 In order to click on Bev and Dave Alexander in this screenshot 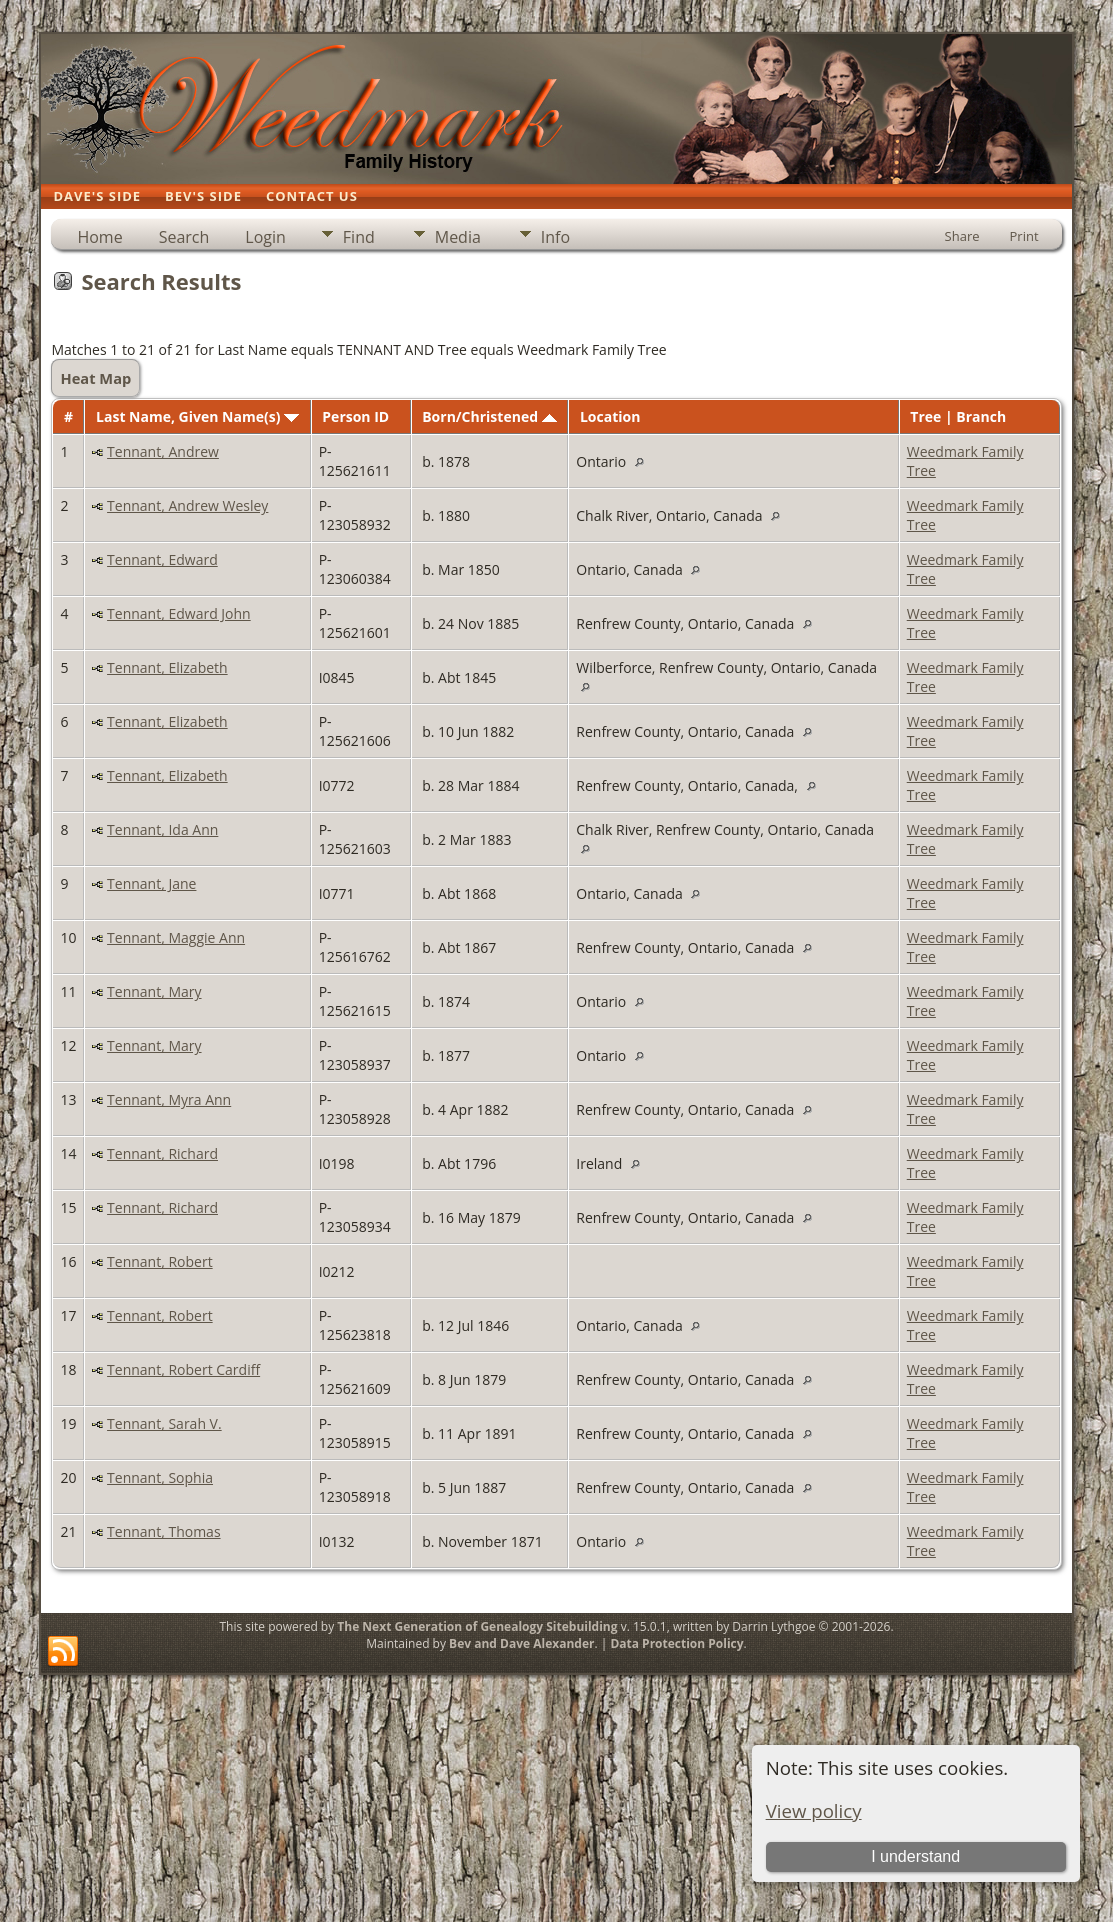, I will do `click(521, 1643)`.